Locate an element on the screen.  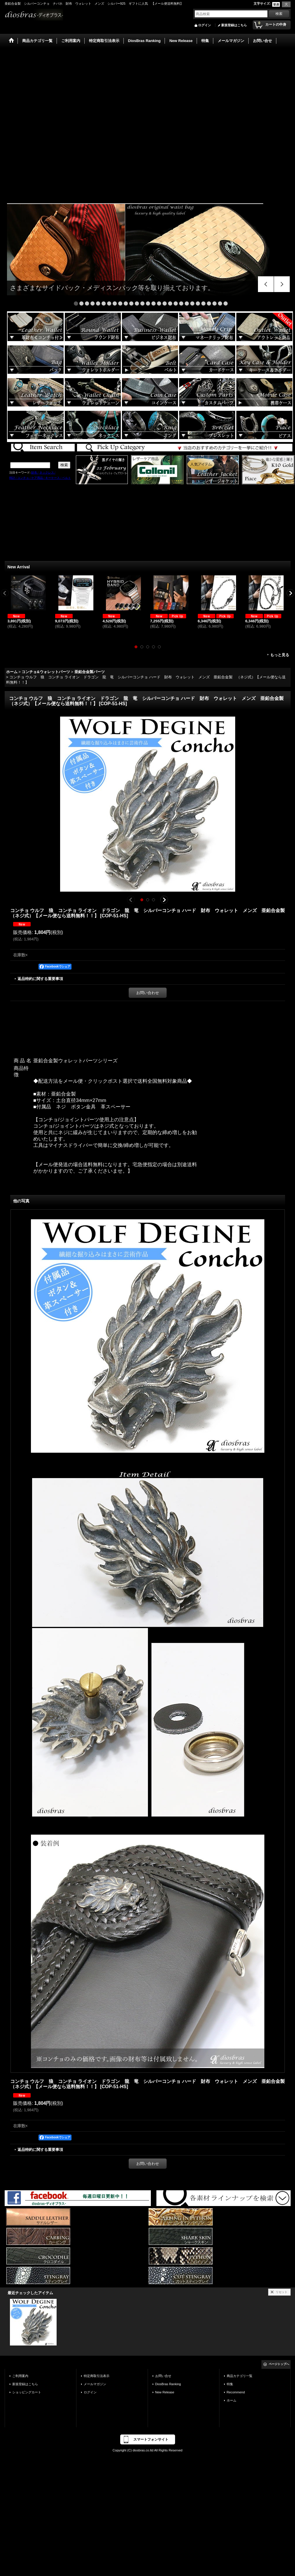
特定商取引法表示 is located at coordinates (96, 2376).